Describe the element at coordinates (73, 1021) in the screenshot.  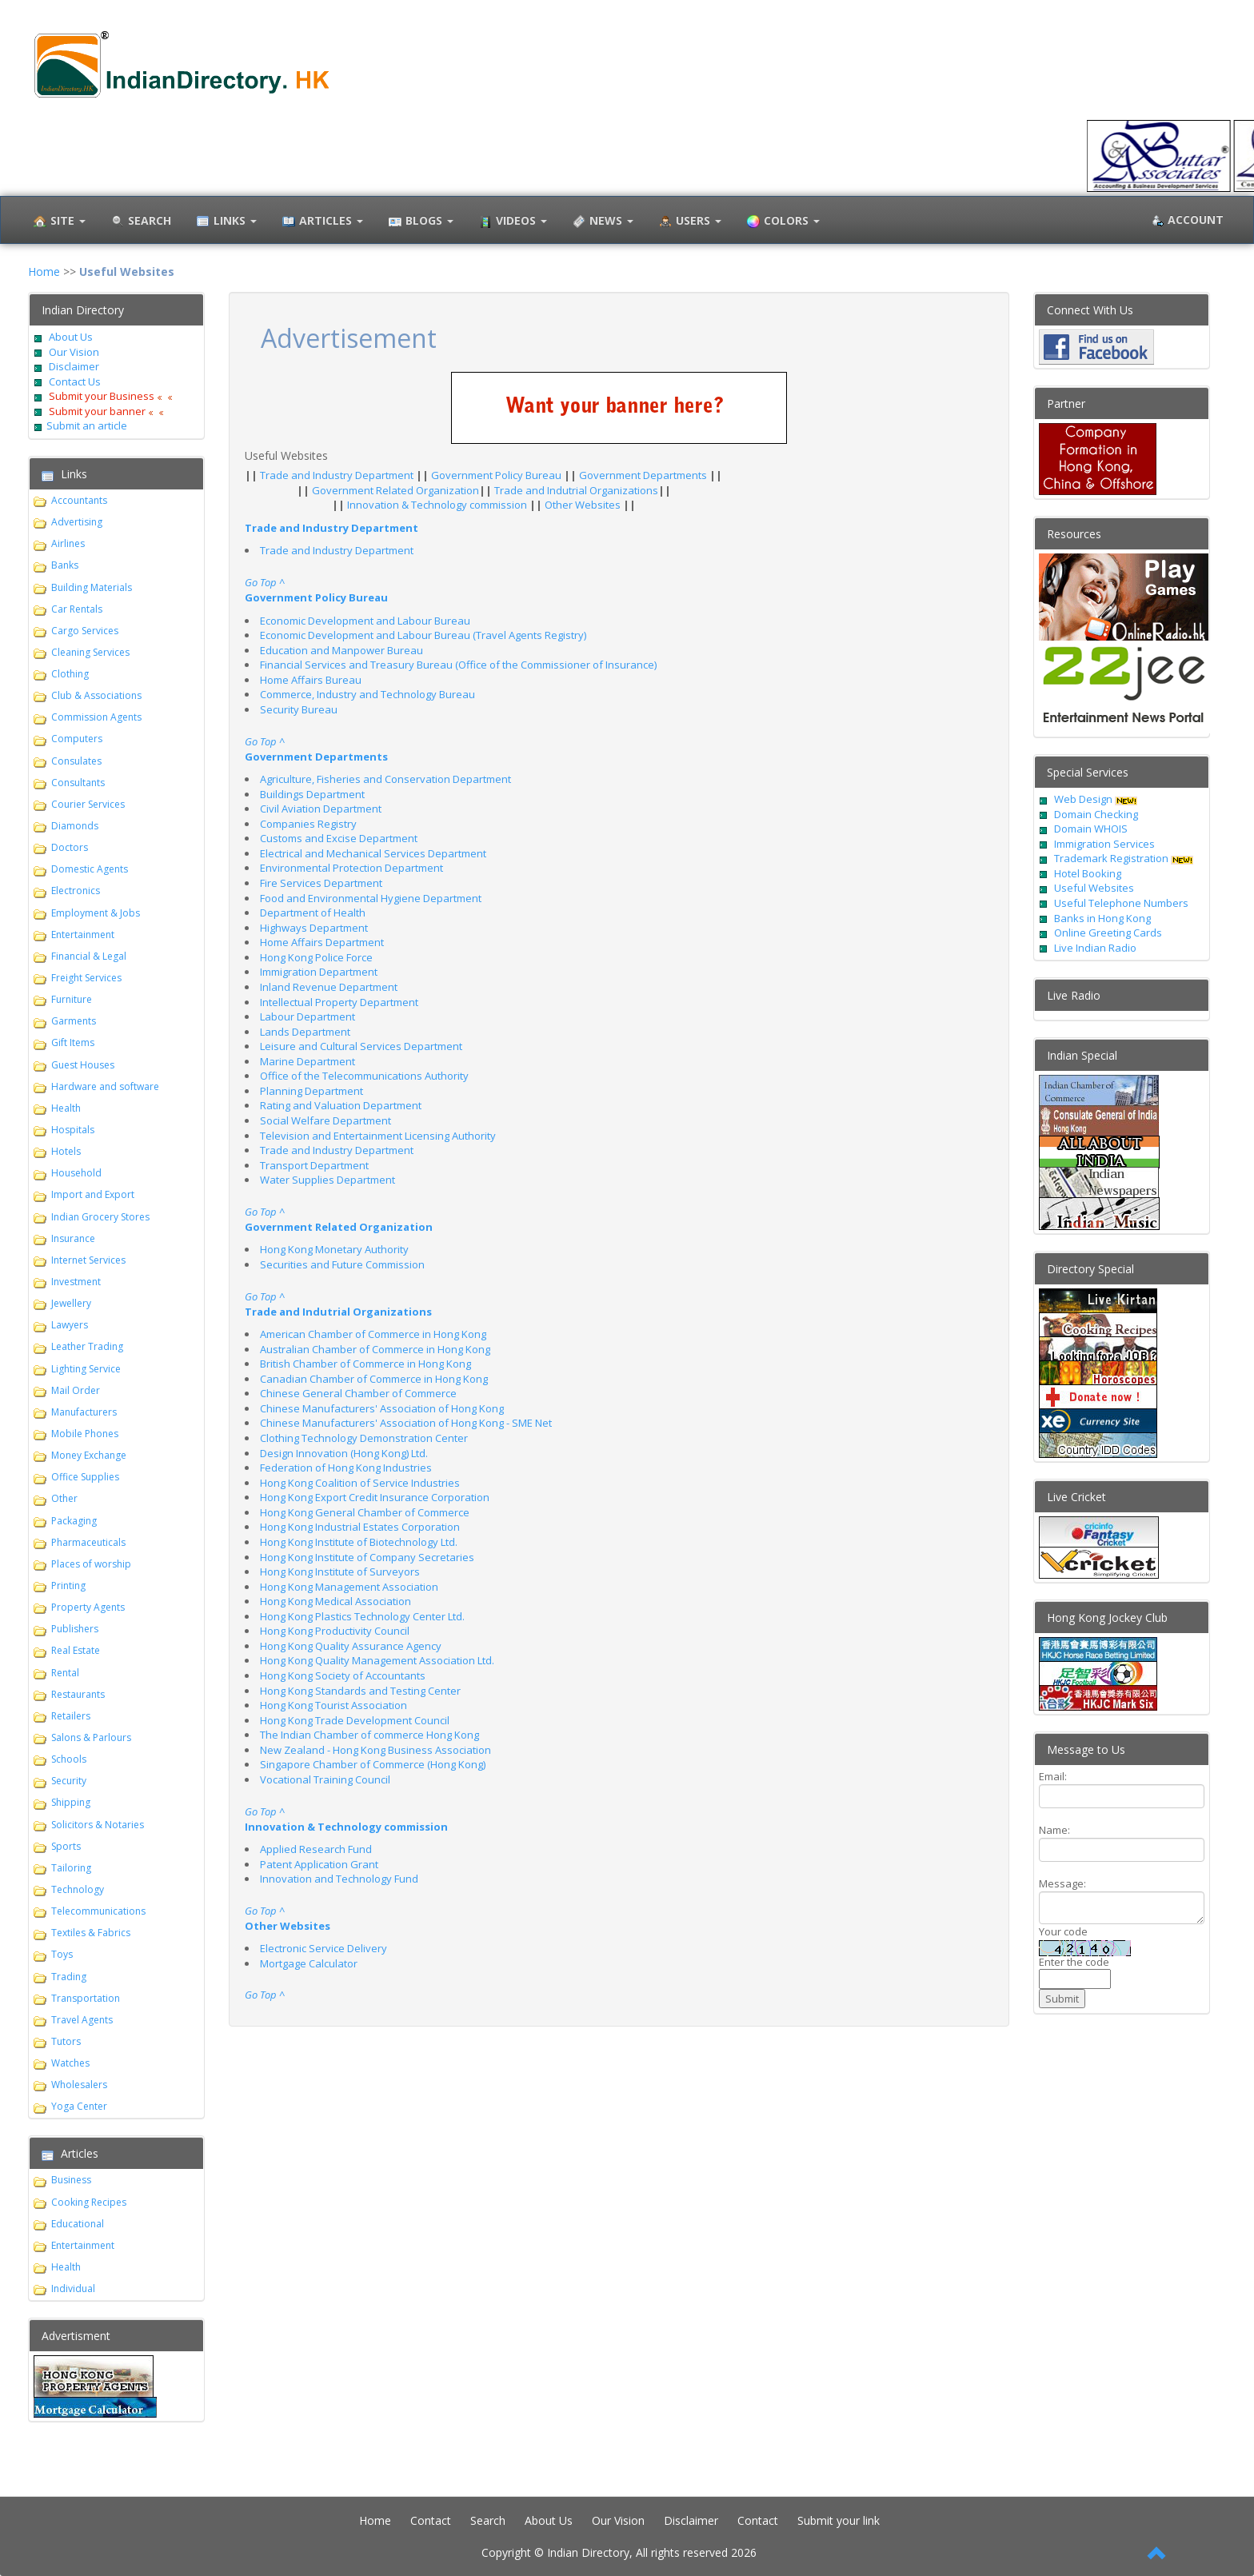
I see `Garments` at that location.